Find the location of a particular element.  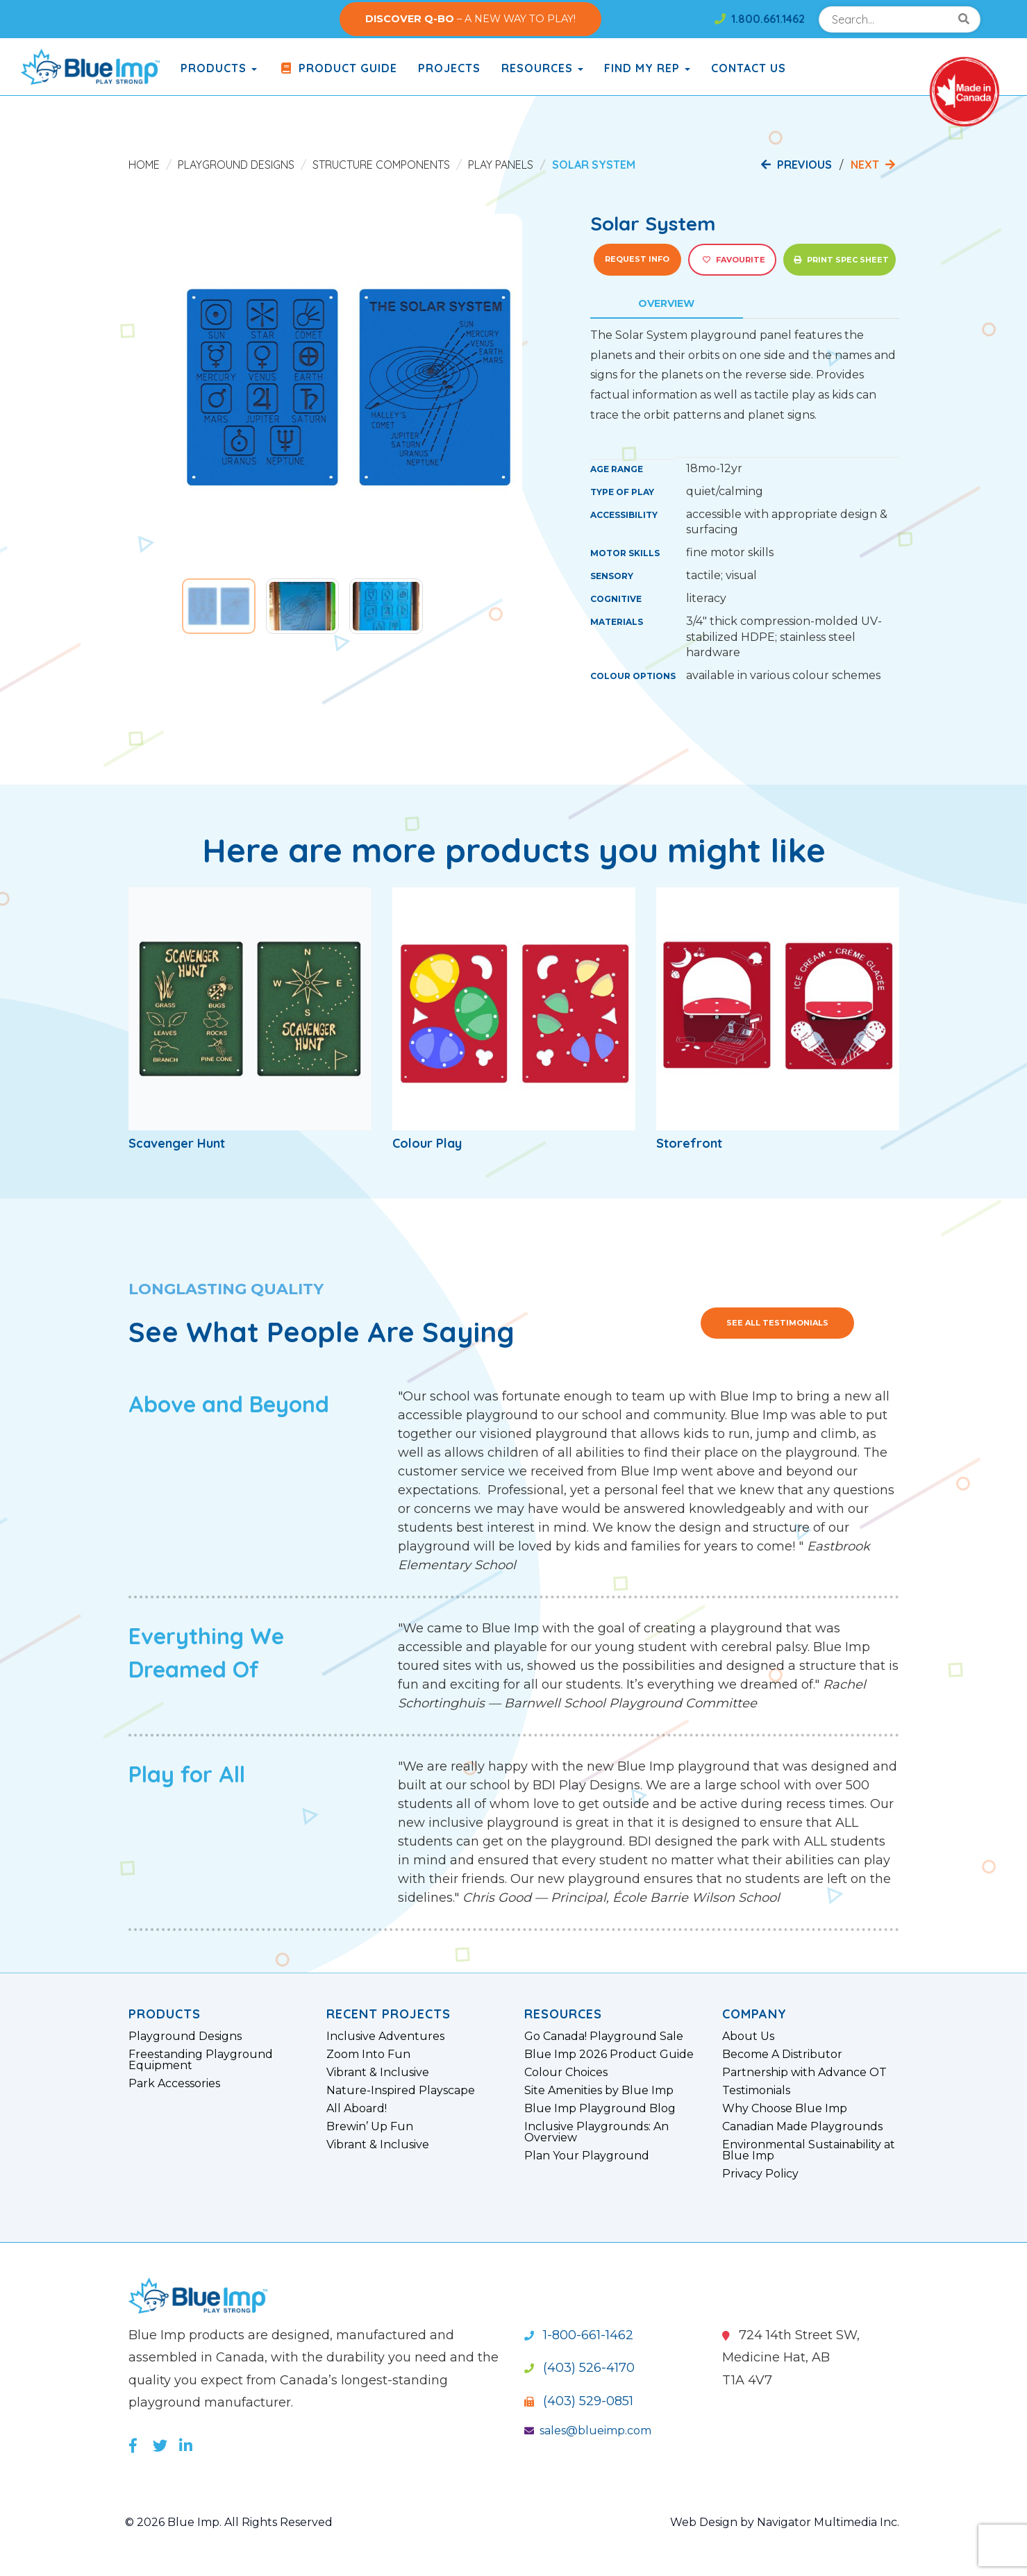

(403) 526-4170 is located at coordinates (579, 2367).